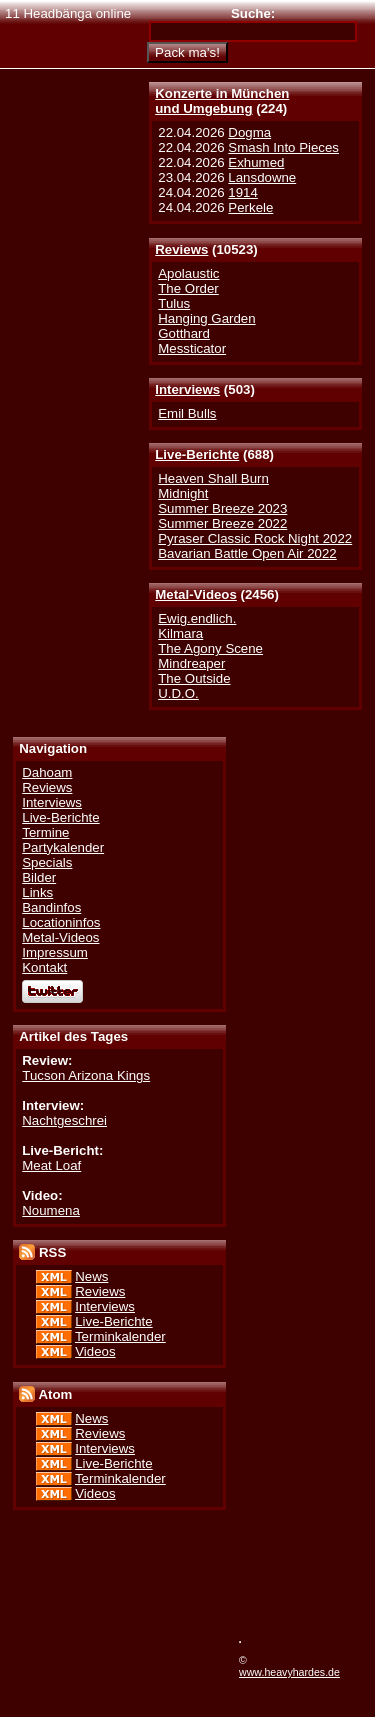  What do you see at coordinates (174, 303) in the screenshot?
I see `Tulus` at bounding box center [174, 303].